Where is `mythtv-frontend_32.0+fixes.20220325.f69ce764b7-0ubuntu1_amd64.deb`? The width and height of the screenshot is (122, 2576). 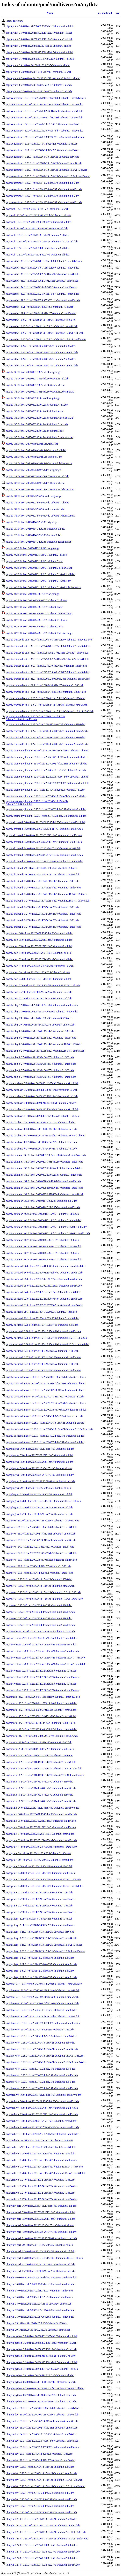 mythtv-frontend_32.0+fixes.20220325.f69ce764b7-0ubuntu1_amd64.deb is located at coordinates (44, 855).